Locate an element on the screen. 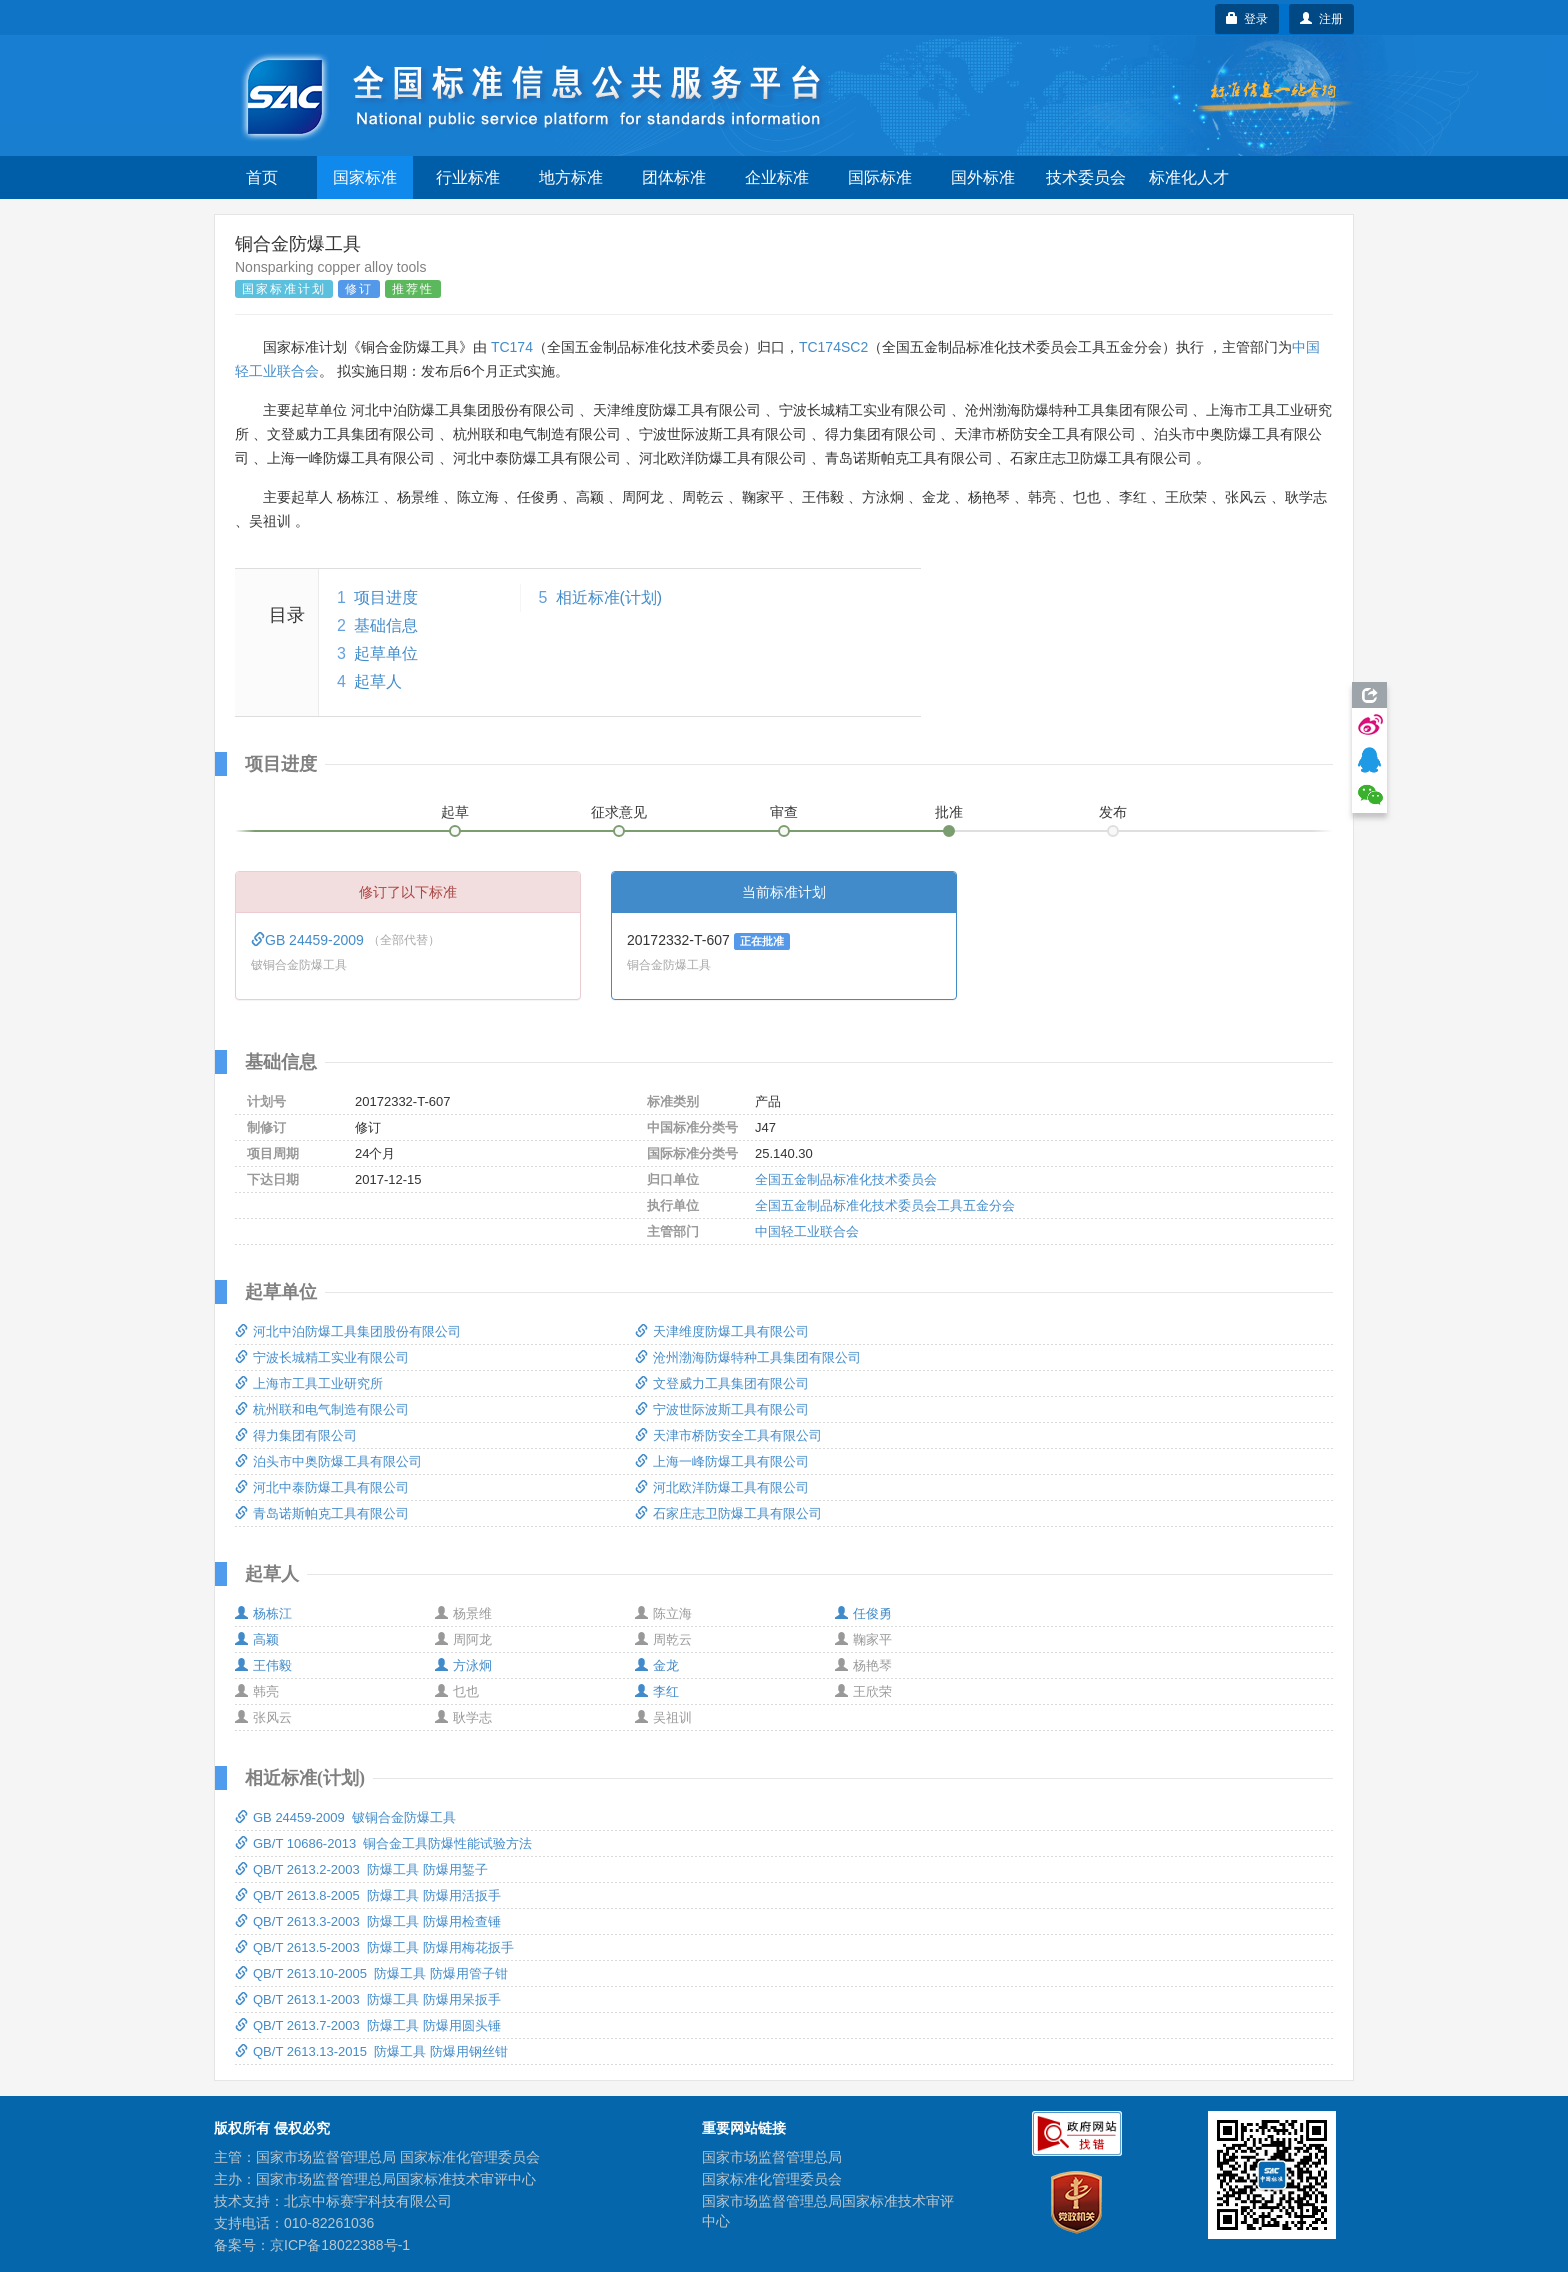  石家庄志卫防爆工具有限公司 is located at coordinates (728, 1513).